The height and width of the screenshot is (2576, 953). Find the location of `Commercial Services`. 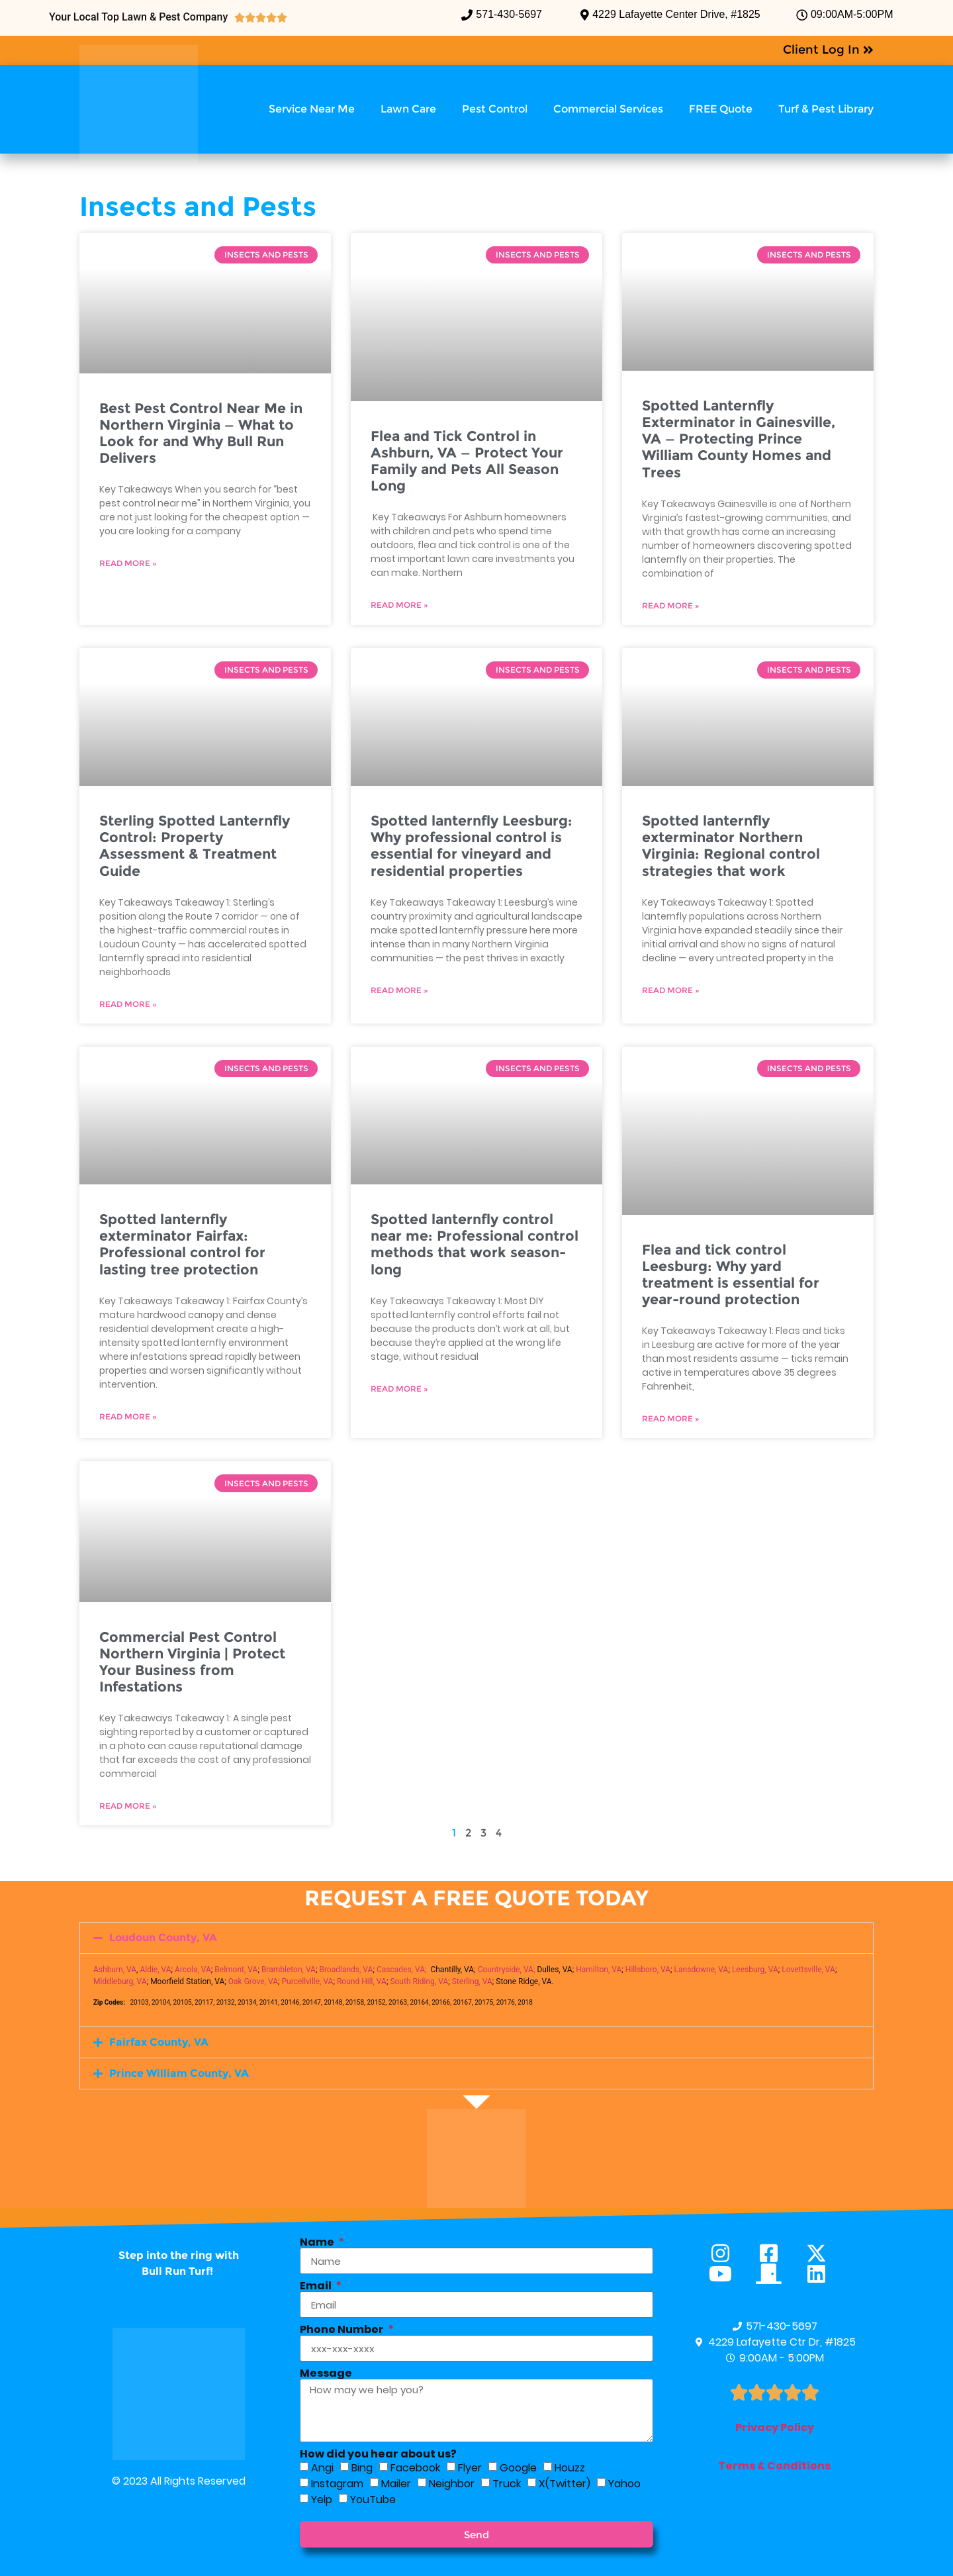

Commercial Services is located at coordinates (608, 109).